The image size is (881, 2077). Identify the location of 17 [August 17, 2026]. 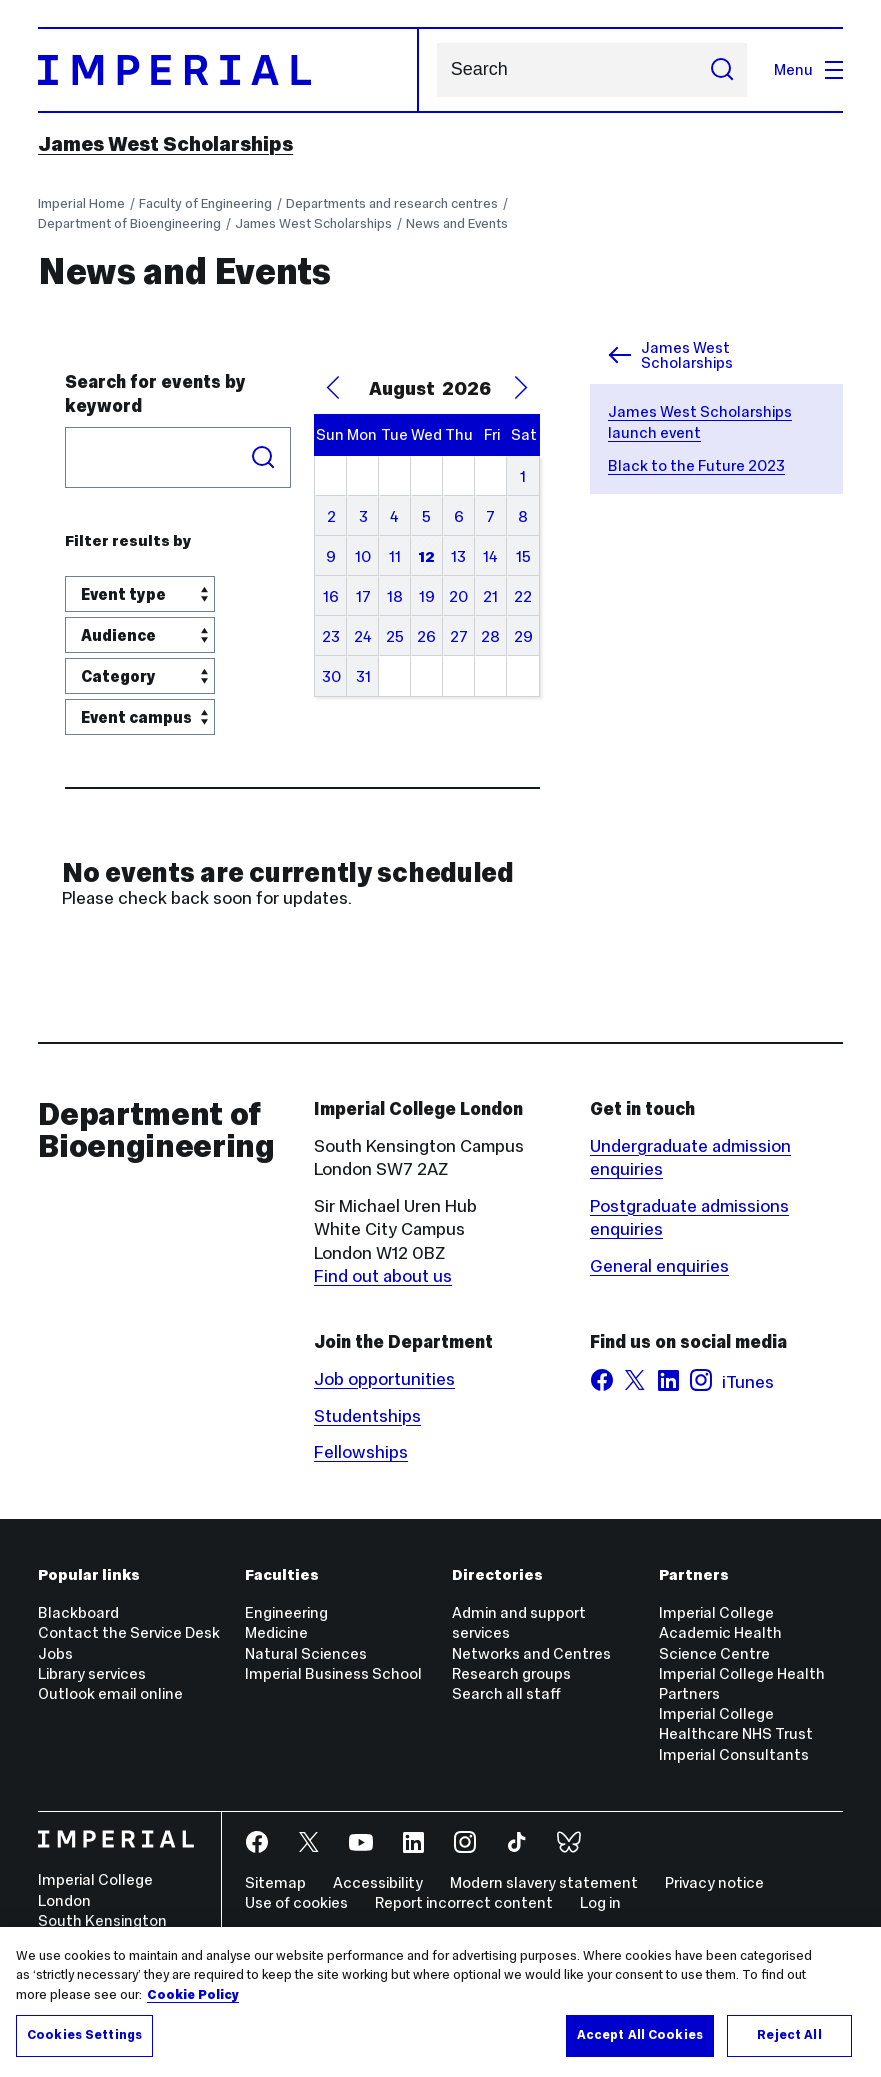
(363, 596).